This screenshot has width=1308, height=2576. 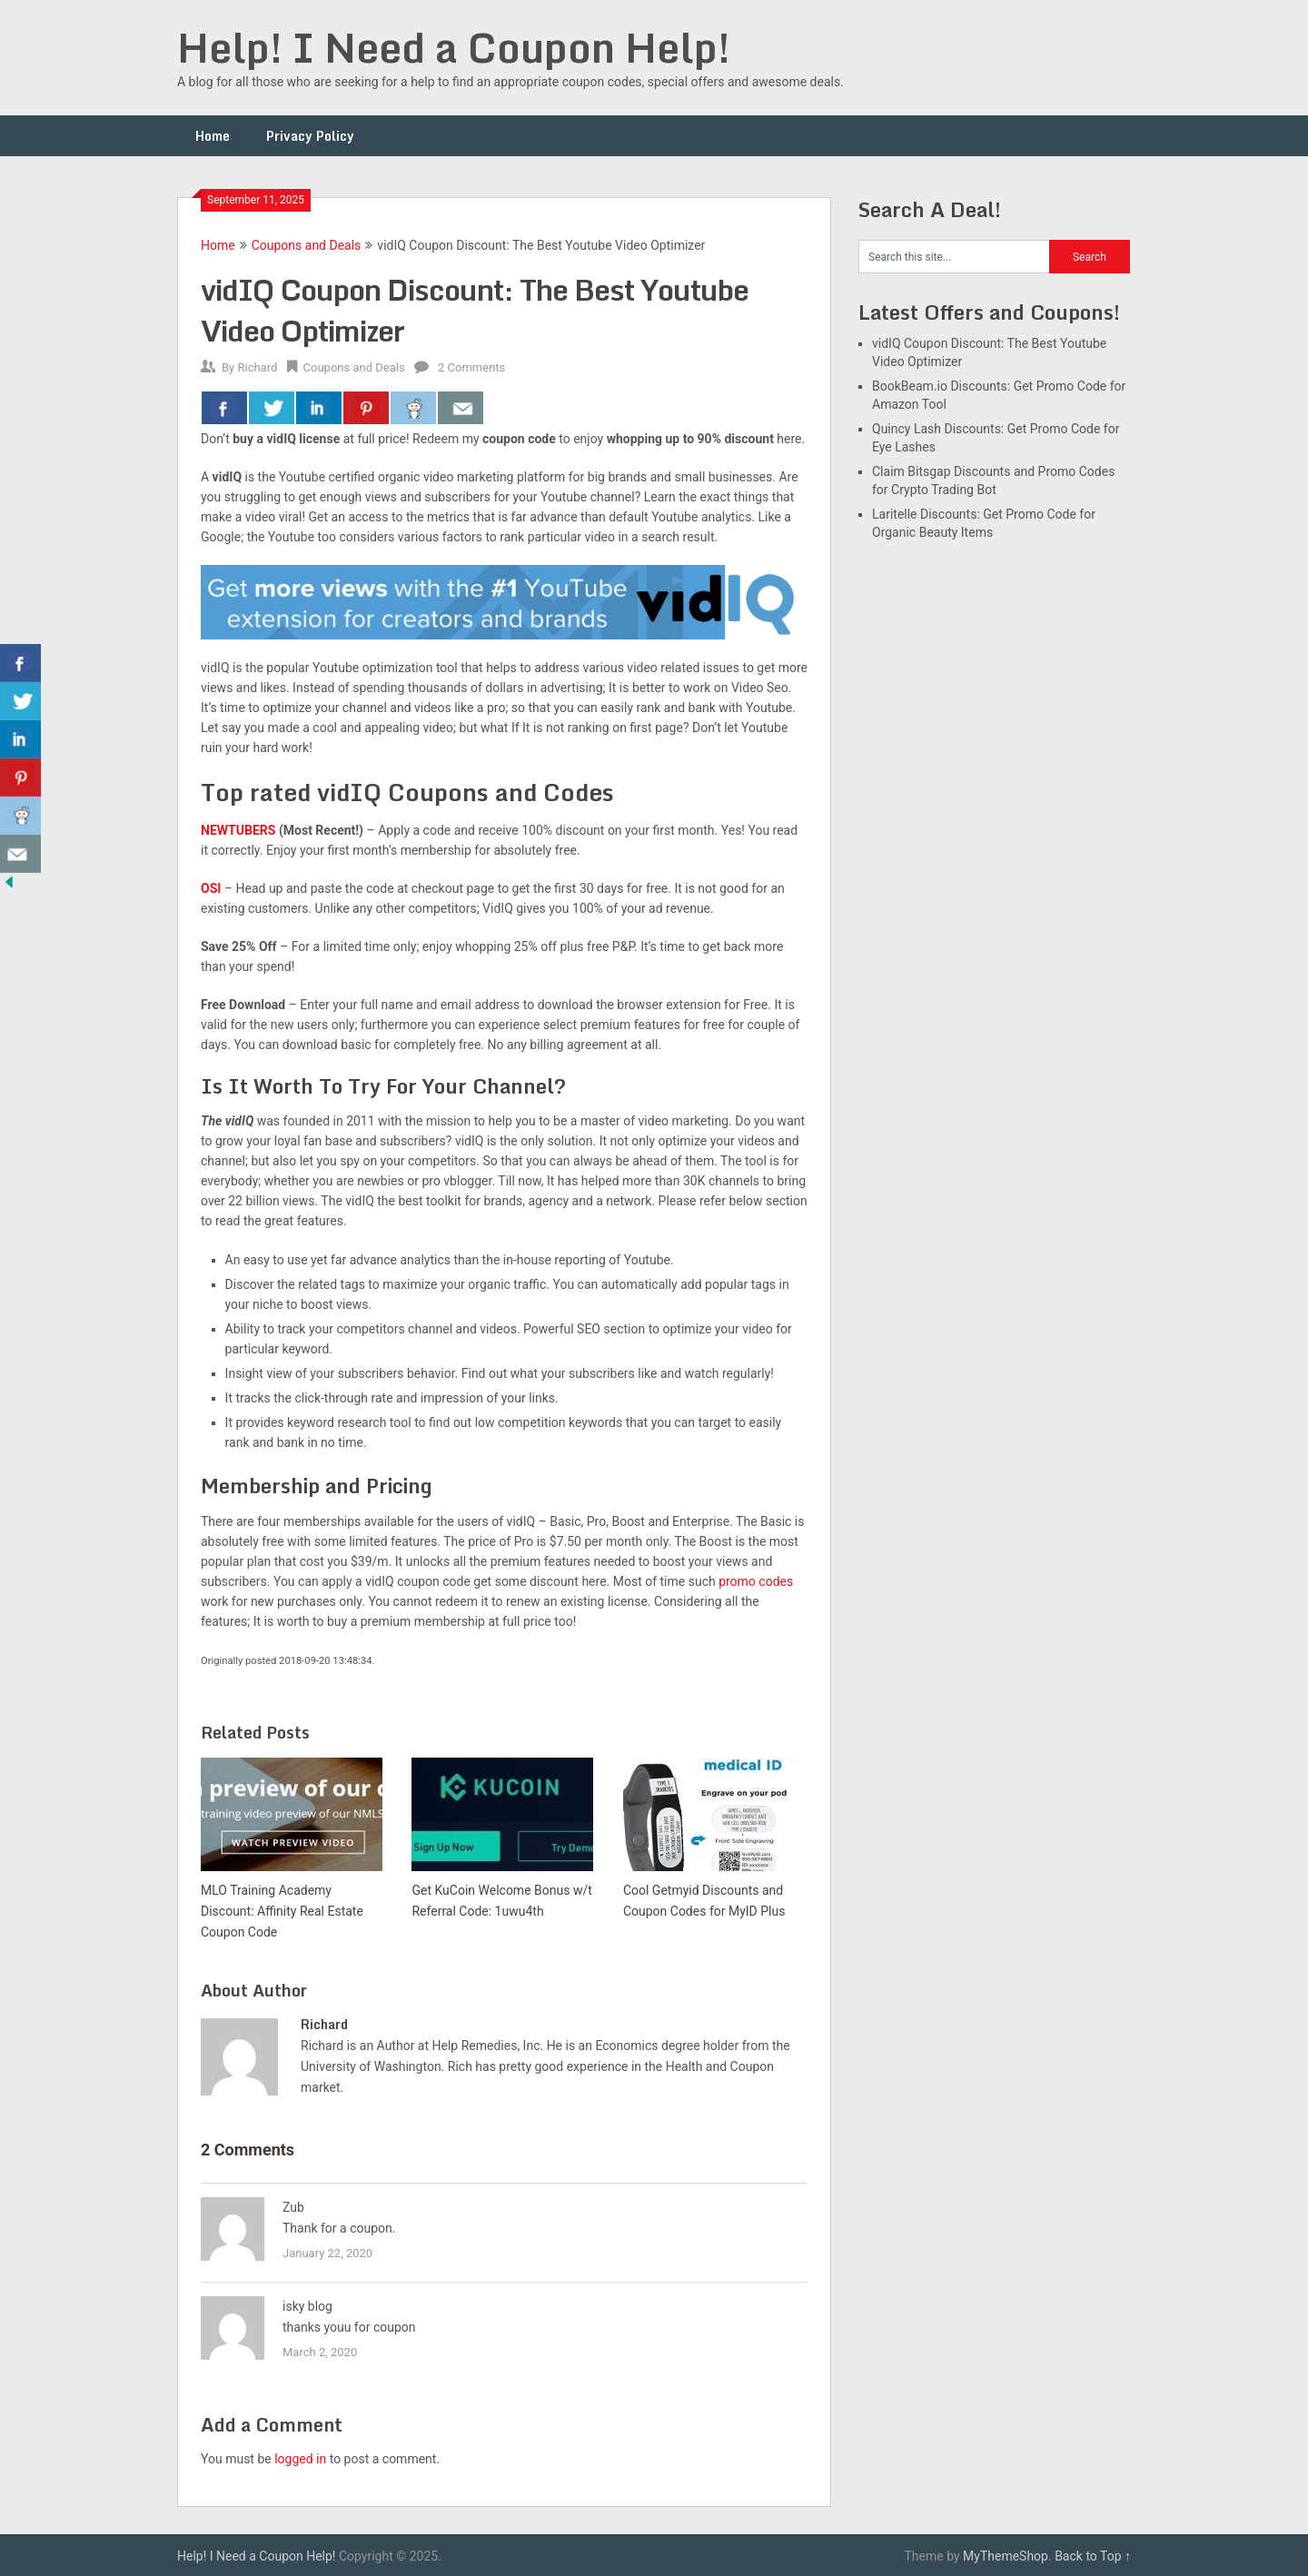 What do you see at coordinates (300, 2459) in the screenshot?
I see `logged in` at bounding box center [300, 2459].